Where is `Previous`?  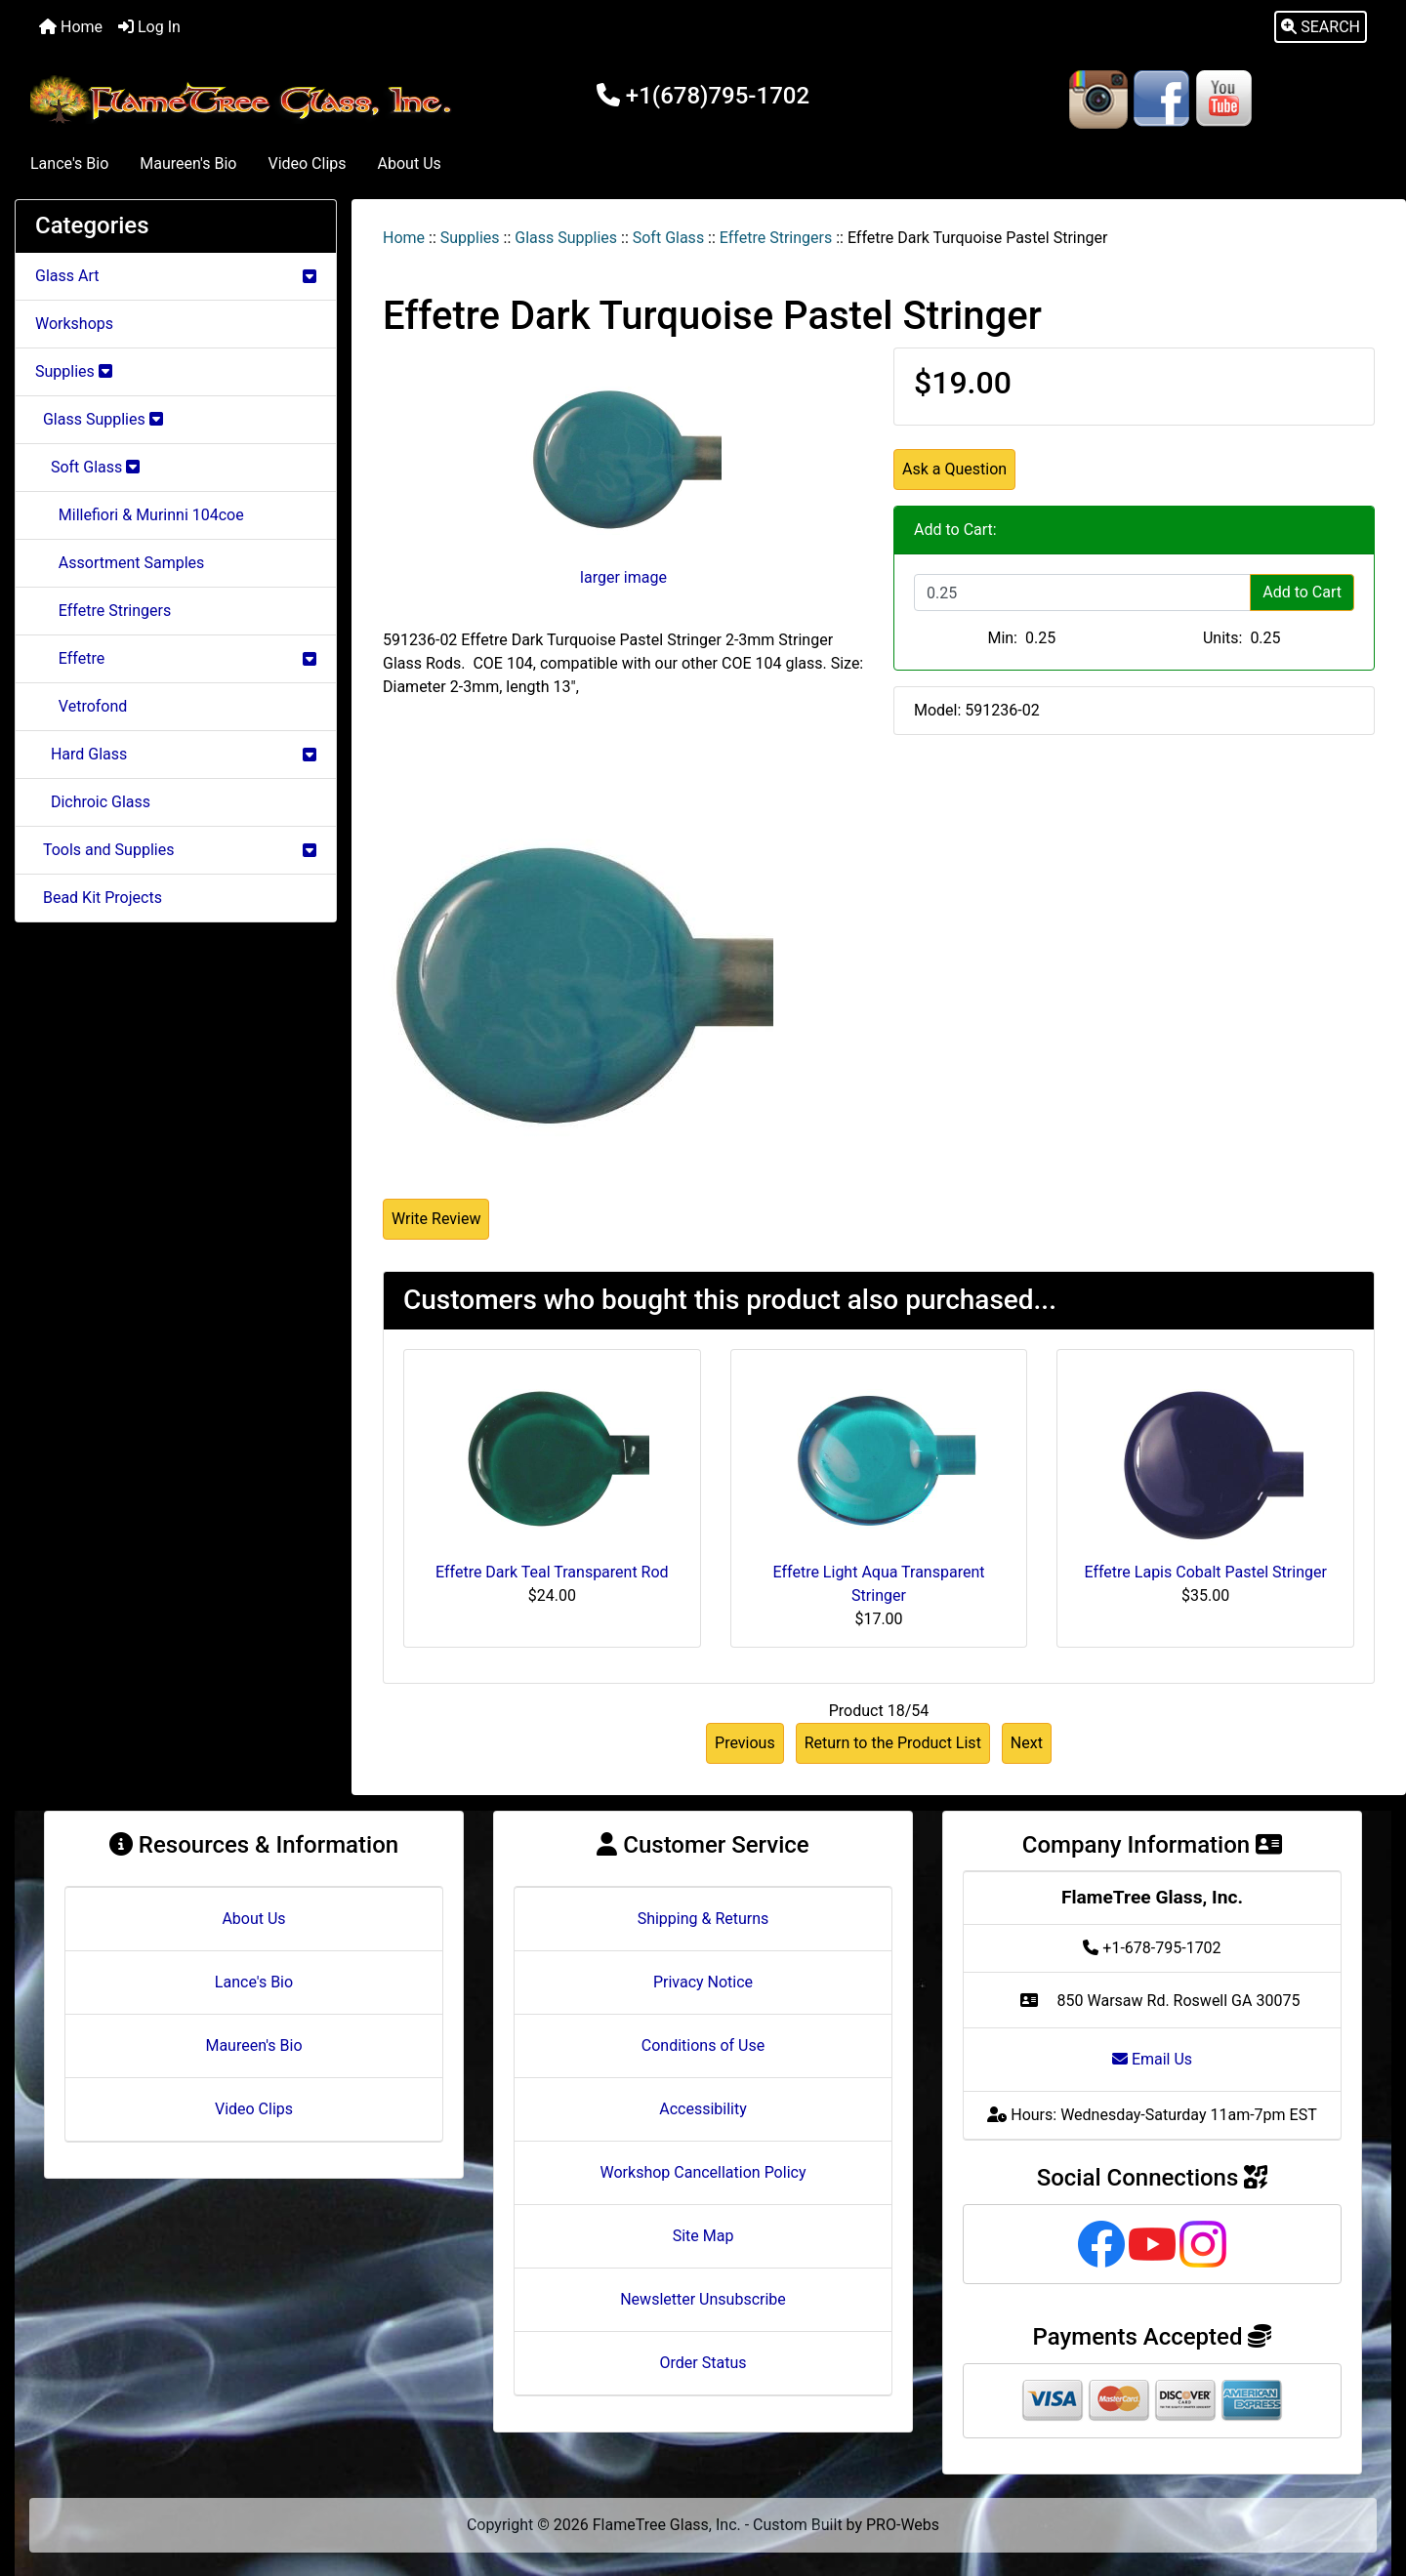 Previous is located at coordinates (745, 1743).